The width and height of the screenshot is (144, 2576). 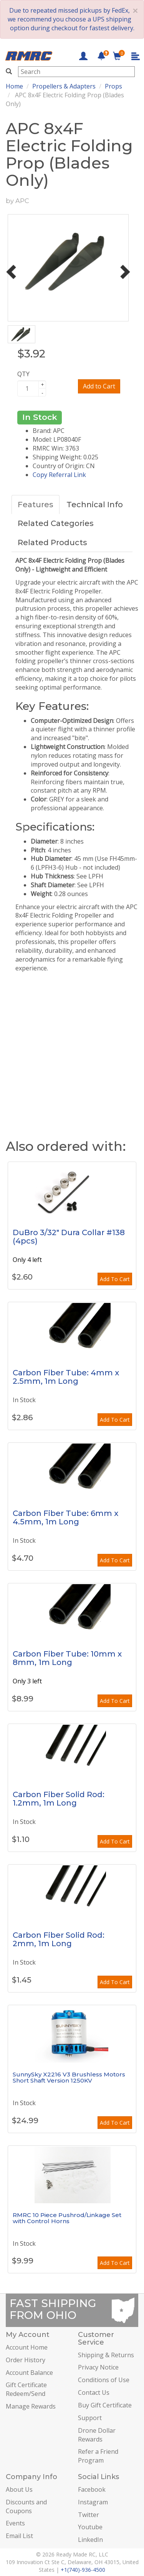 What do you see at coordinates (23, 374) in the screenshot?
I see `QTY` at bounding box center [23, 374].